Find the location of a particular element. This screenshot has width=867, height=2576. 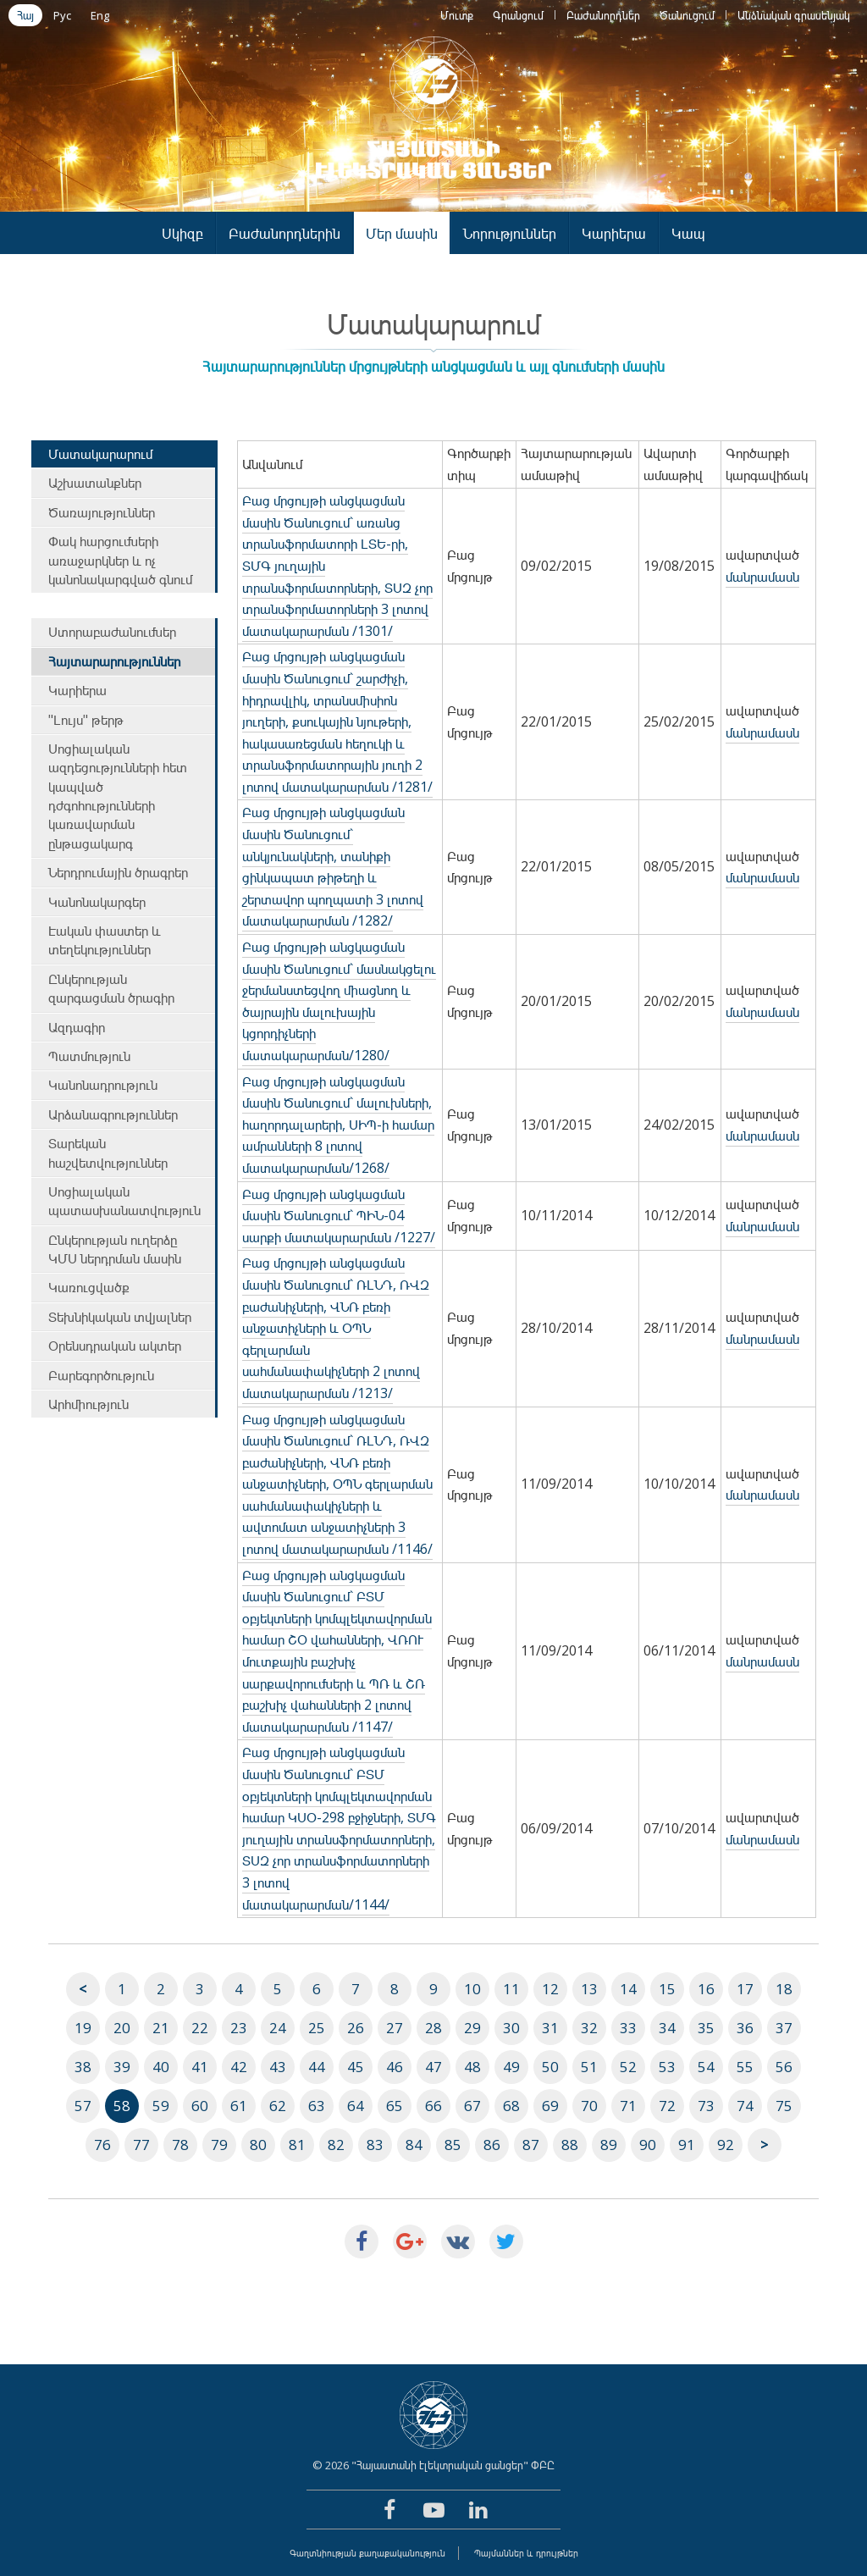

Բաց մրցույթի անցկացման մասին Ծանուցում` ՊԻՆ-04 սարքի մատակարարման /1227/ is located at coordinates (338, 1216).